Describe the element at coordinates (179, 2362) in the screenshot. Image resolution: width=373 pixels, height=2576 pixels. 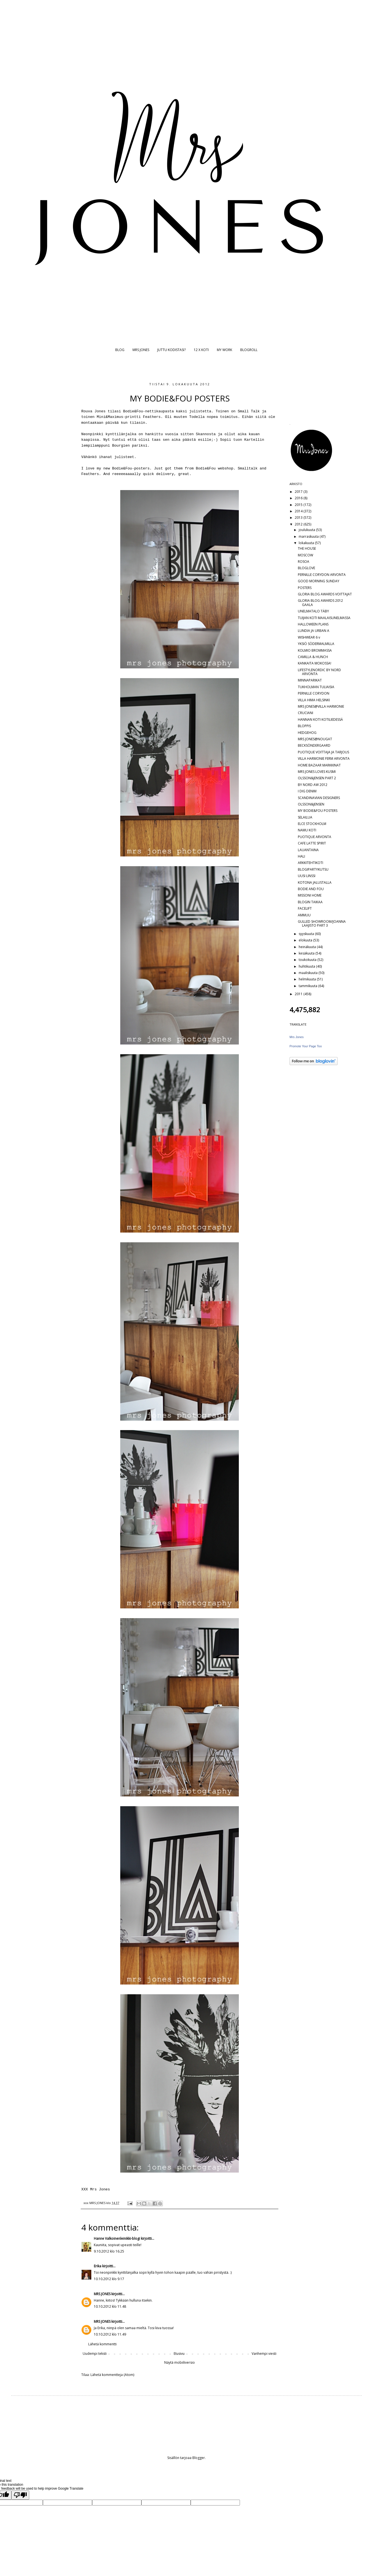
I see `Näytä mobiiliversio` at that location.